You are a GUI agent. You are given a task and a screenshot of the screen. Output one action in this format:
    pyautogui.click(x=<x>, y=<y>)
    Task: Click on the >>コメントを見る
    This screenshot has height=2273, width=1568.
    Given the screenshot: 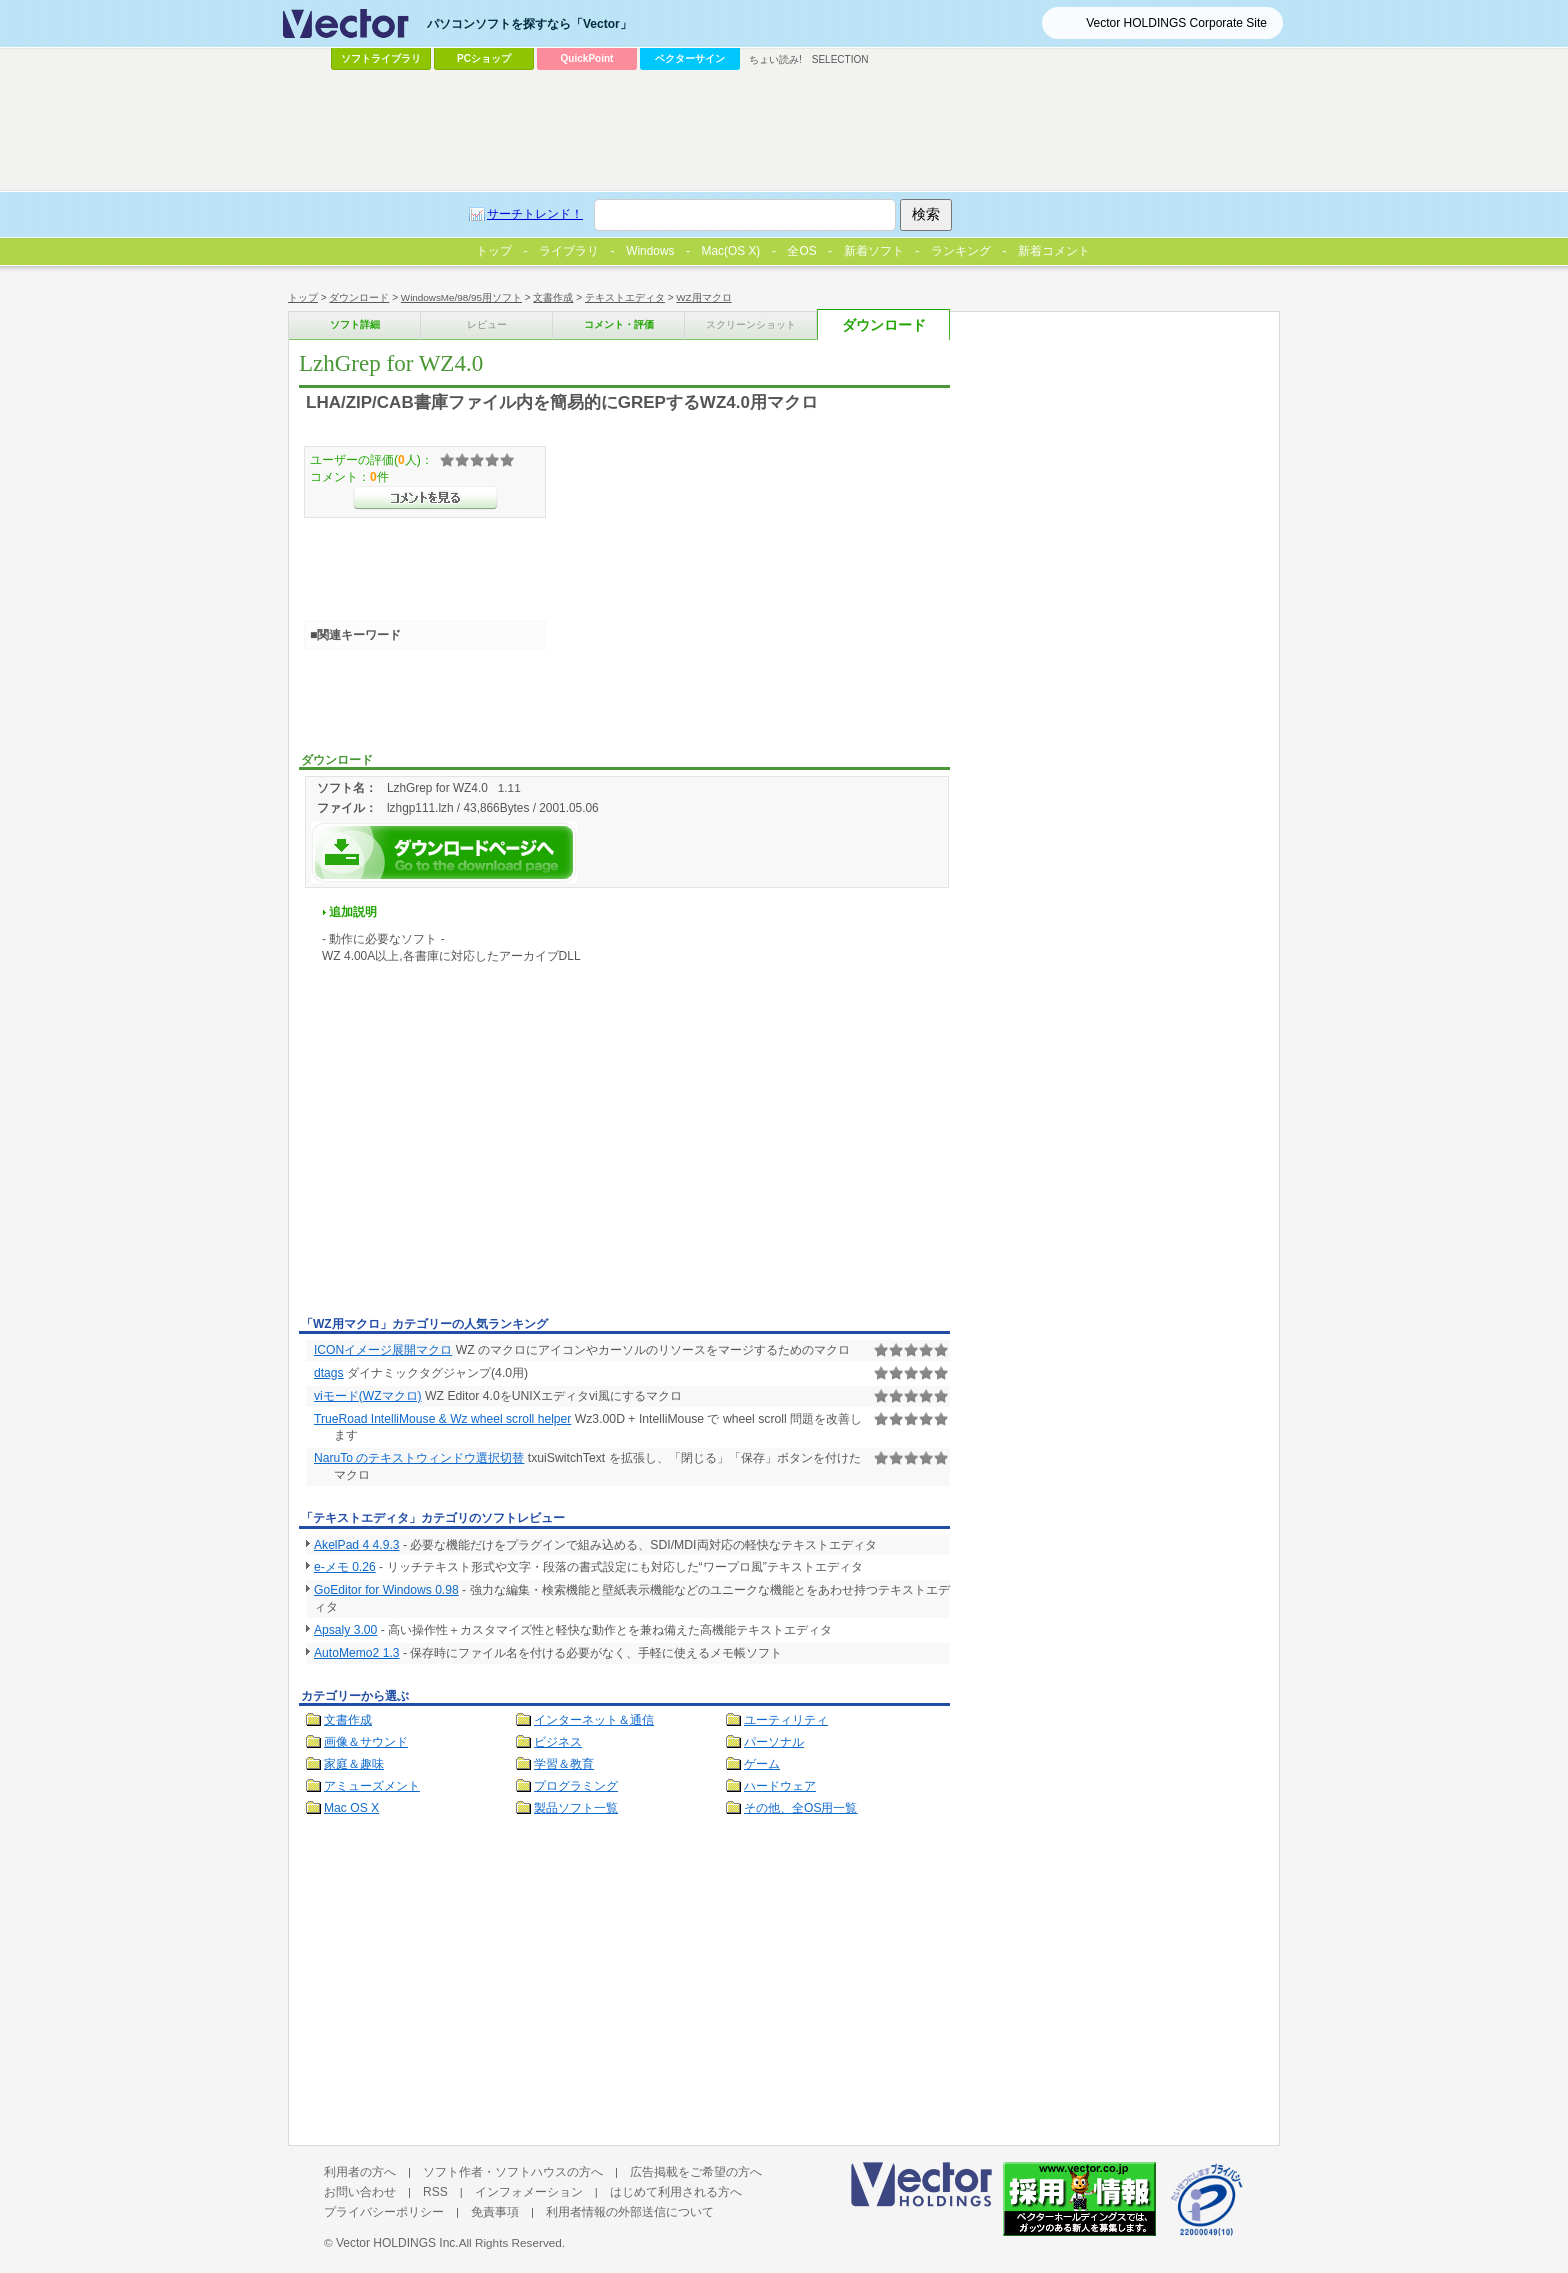 What is the action you would take?
    pyautogui.click(x=425, y=498)
    